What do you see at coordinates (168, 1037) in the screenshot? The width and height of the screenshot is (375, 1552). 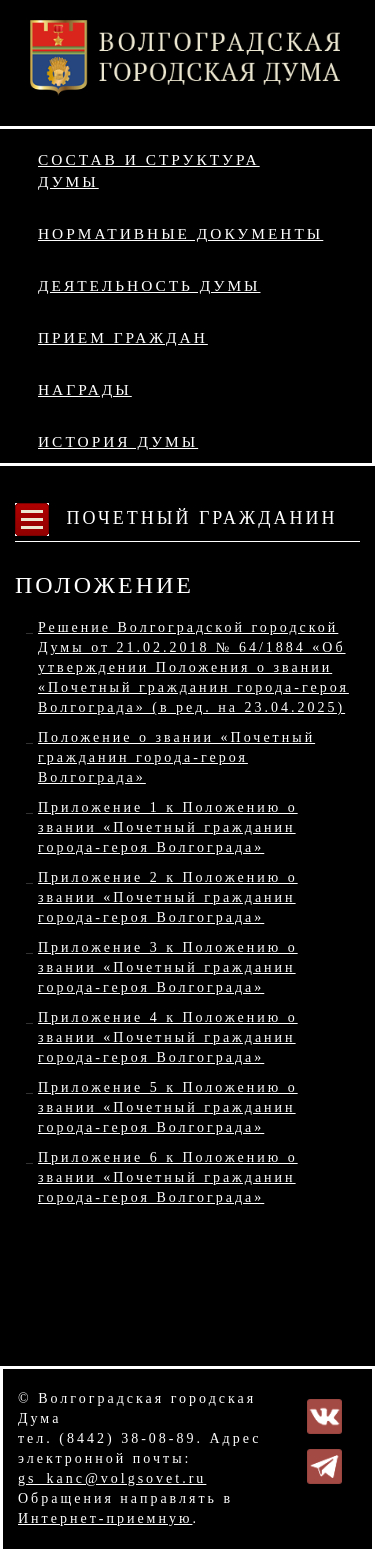 I see `Приложение 4 к Положению о звании «Почетный гражданин города-героя Волгограда»` at bounding box center [168, 1037].